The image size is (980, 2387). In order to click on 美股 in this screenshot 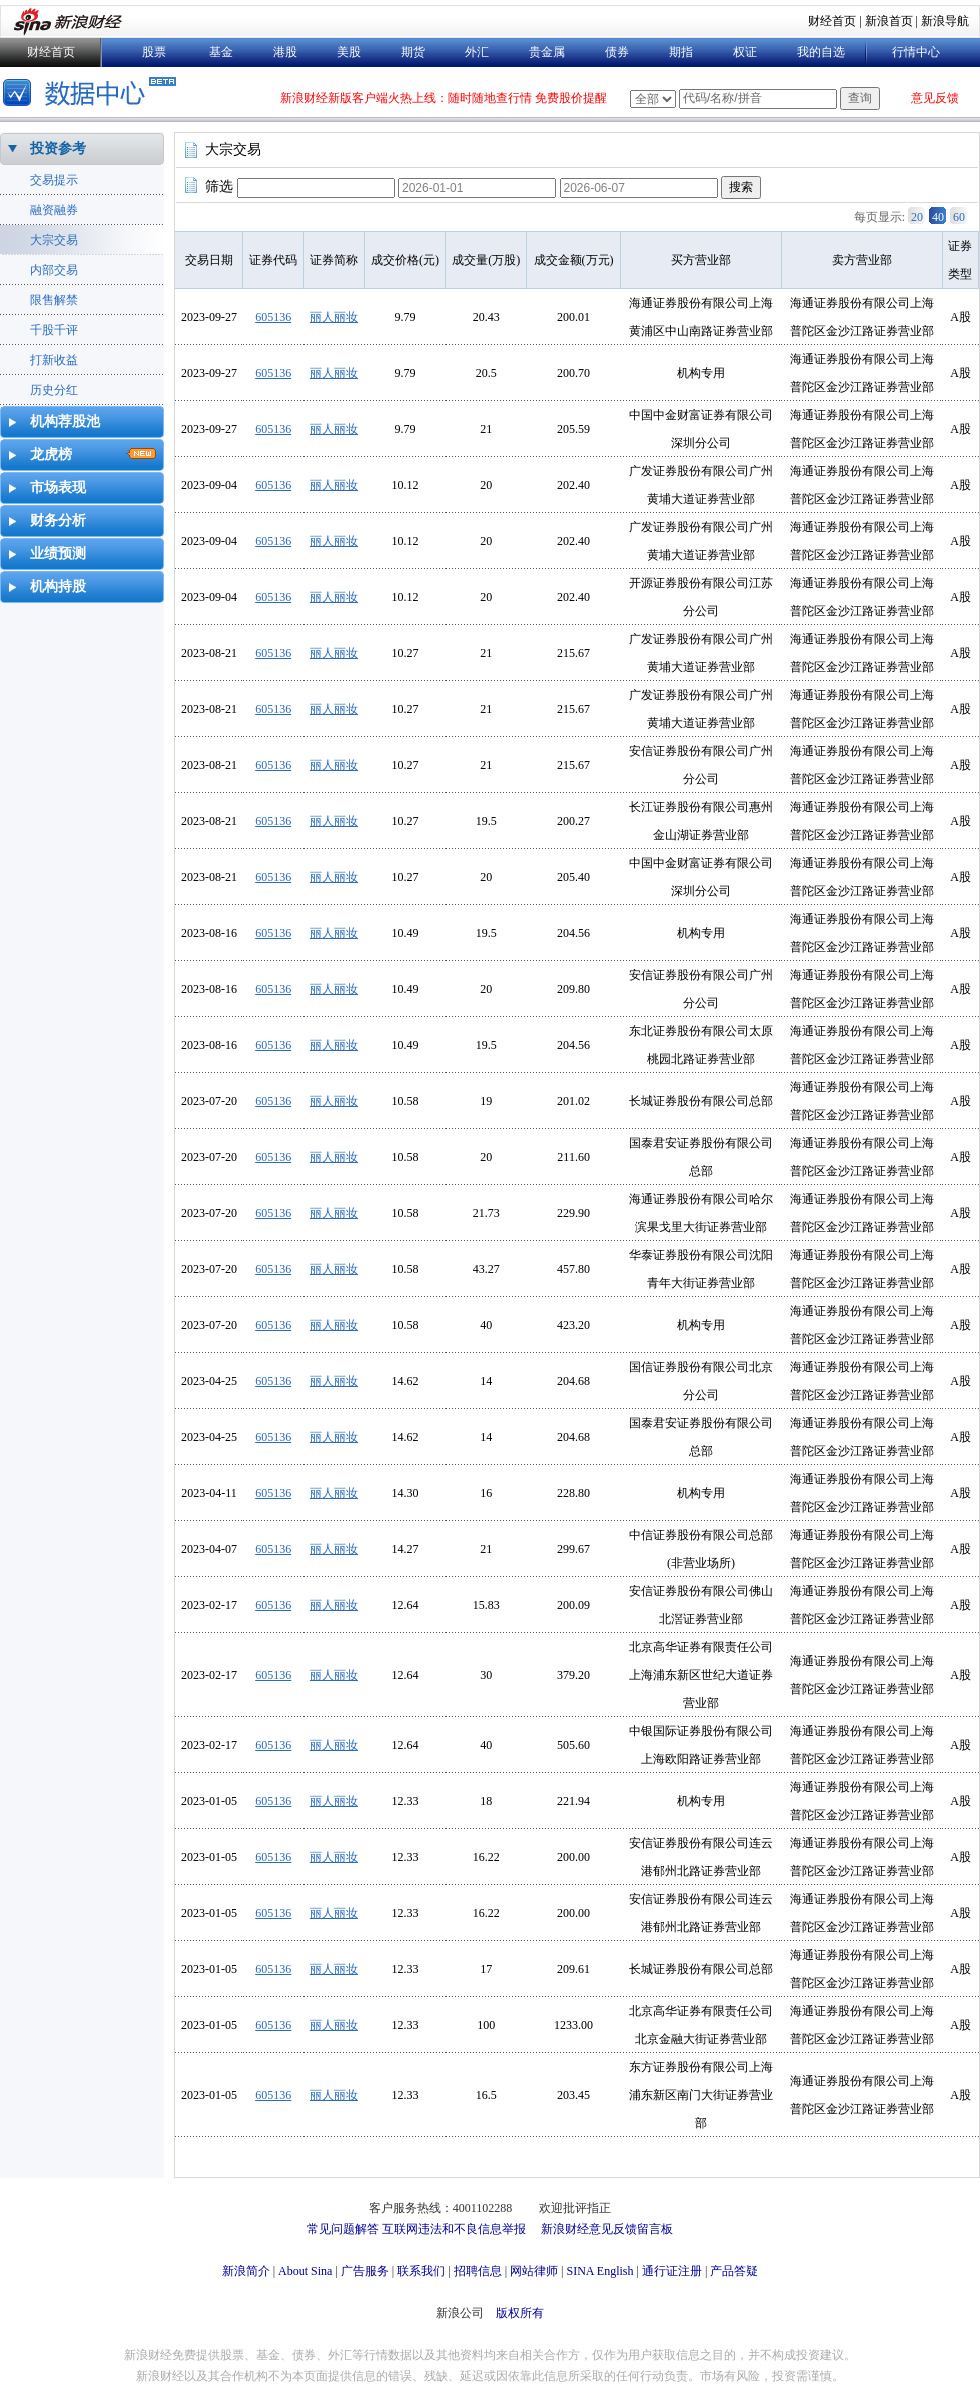, I will do `click(349, 52)`.